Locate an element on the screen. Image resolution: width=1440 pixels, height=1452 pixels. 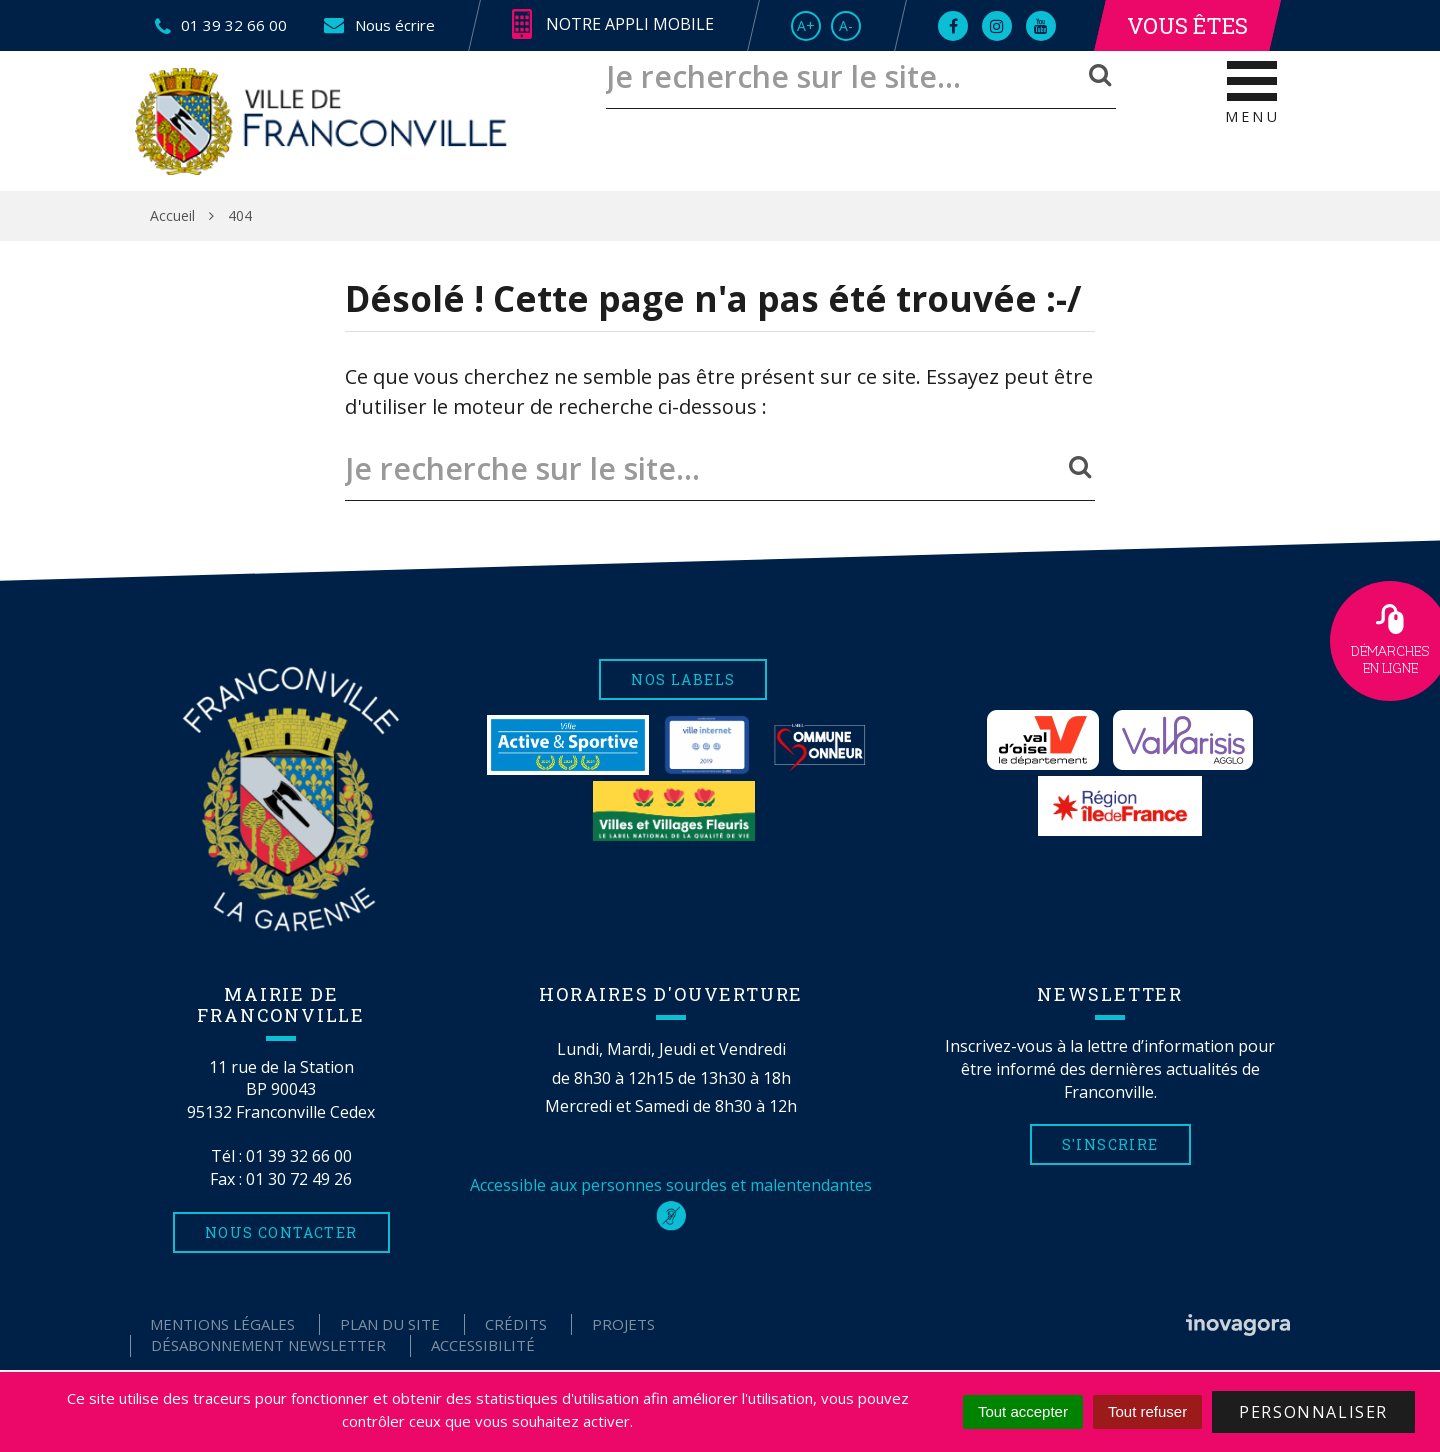
Personnaliser [Personnaliser (fenêtre modale)] is located at coordinates (1313, 1412).